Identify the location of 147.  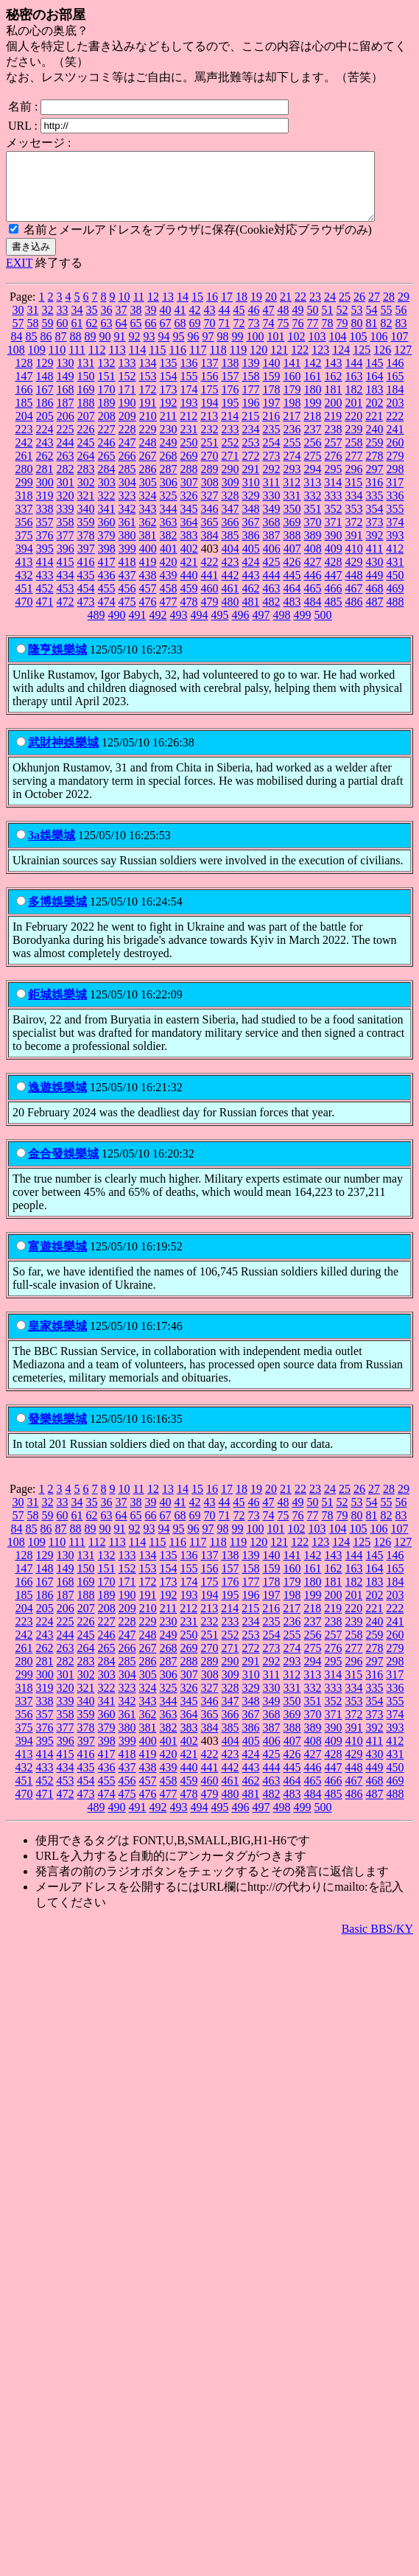
(24, 389).